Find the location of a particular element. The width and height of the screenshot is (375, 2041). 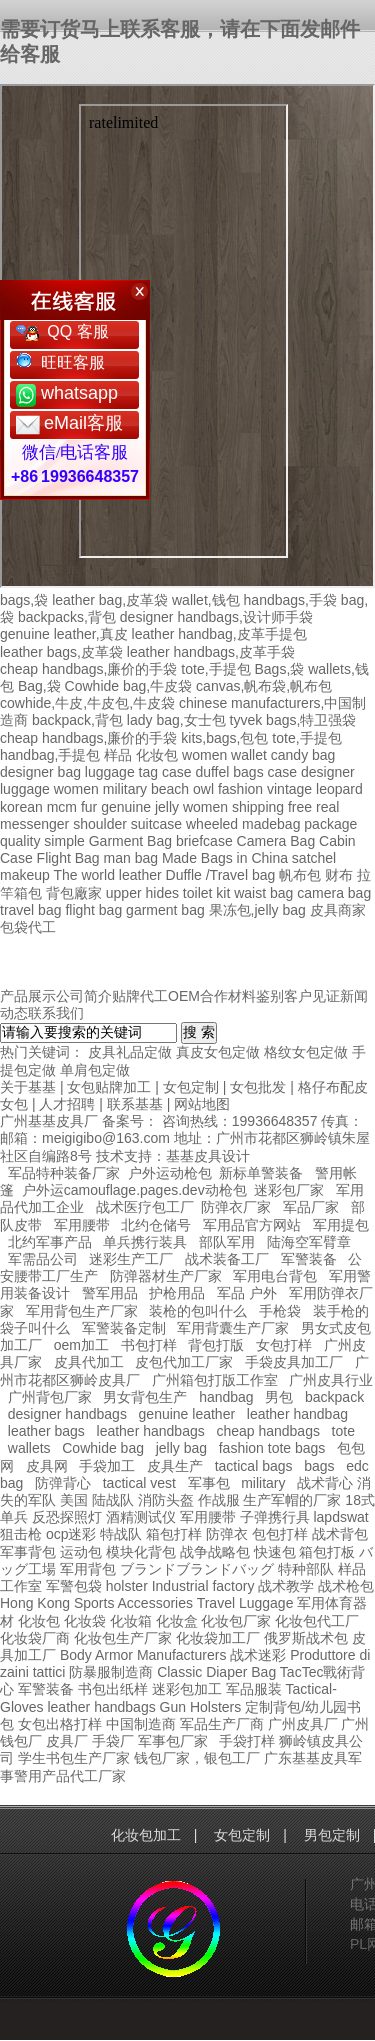

messenger is located at coordinates (34, 824).